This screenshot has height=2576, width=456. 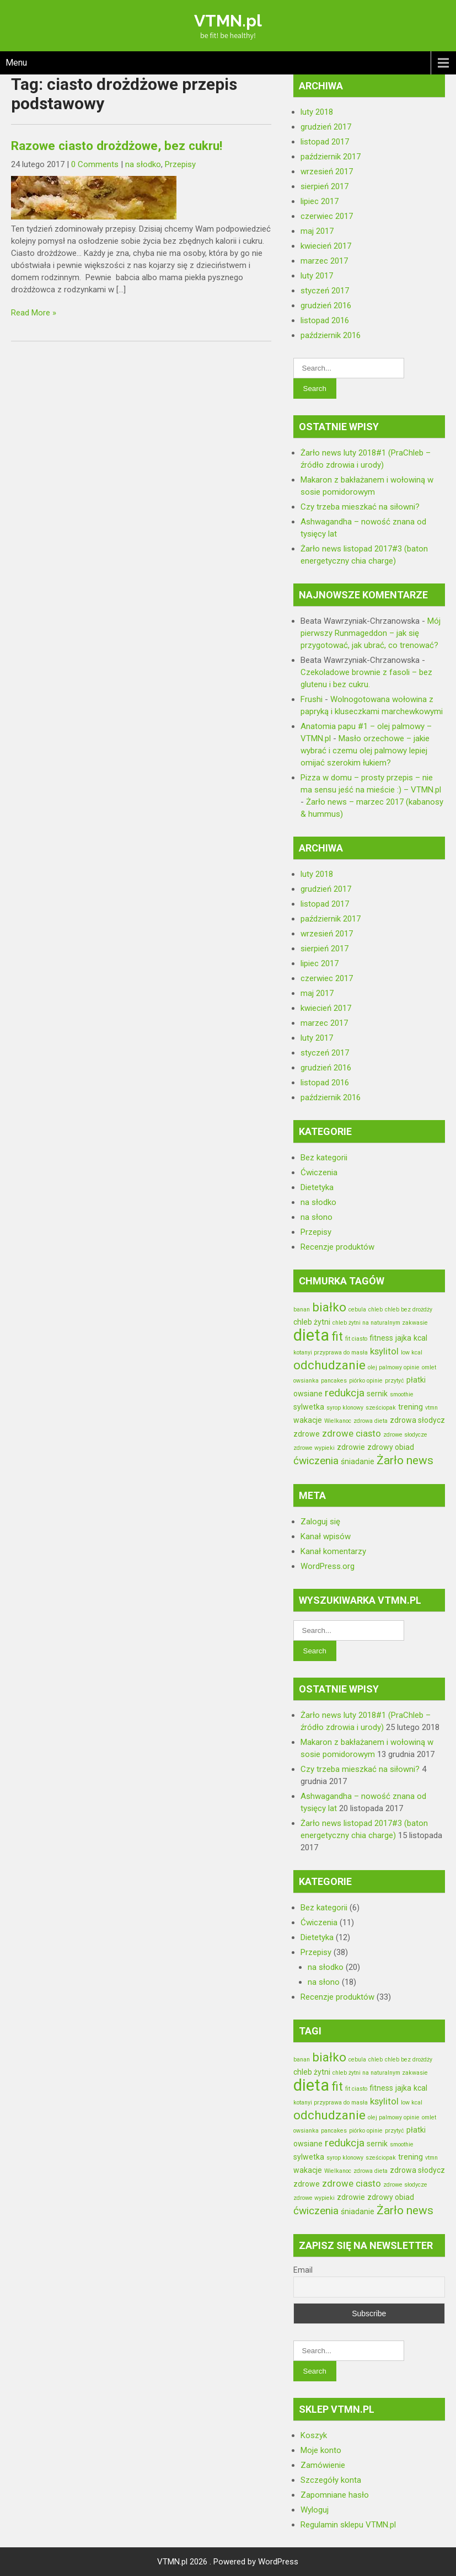 What do you see at coordinates (429, 1367) in the screenshot?
I see `omlet [omlet (2 elementy)]` at bounding box center [429, 1367].